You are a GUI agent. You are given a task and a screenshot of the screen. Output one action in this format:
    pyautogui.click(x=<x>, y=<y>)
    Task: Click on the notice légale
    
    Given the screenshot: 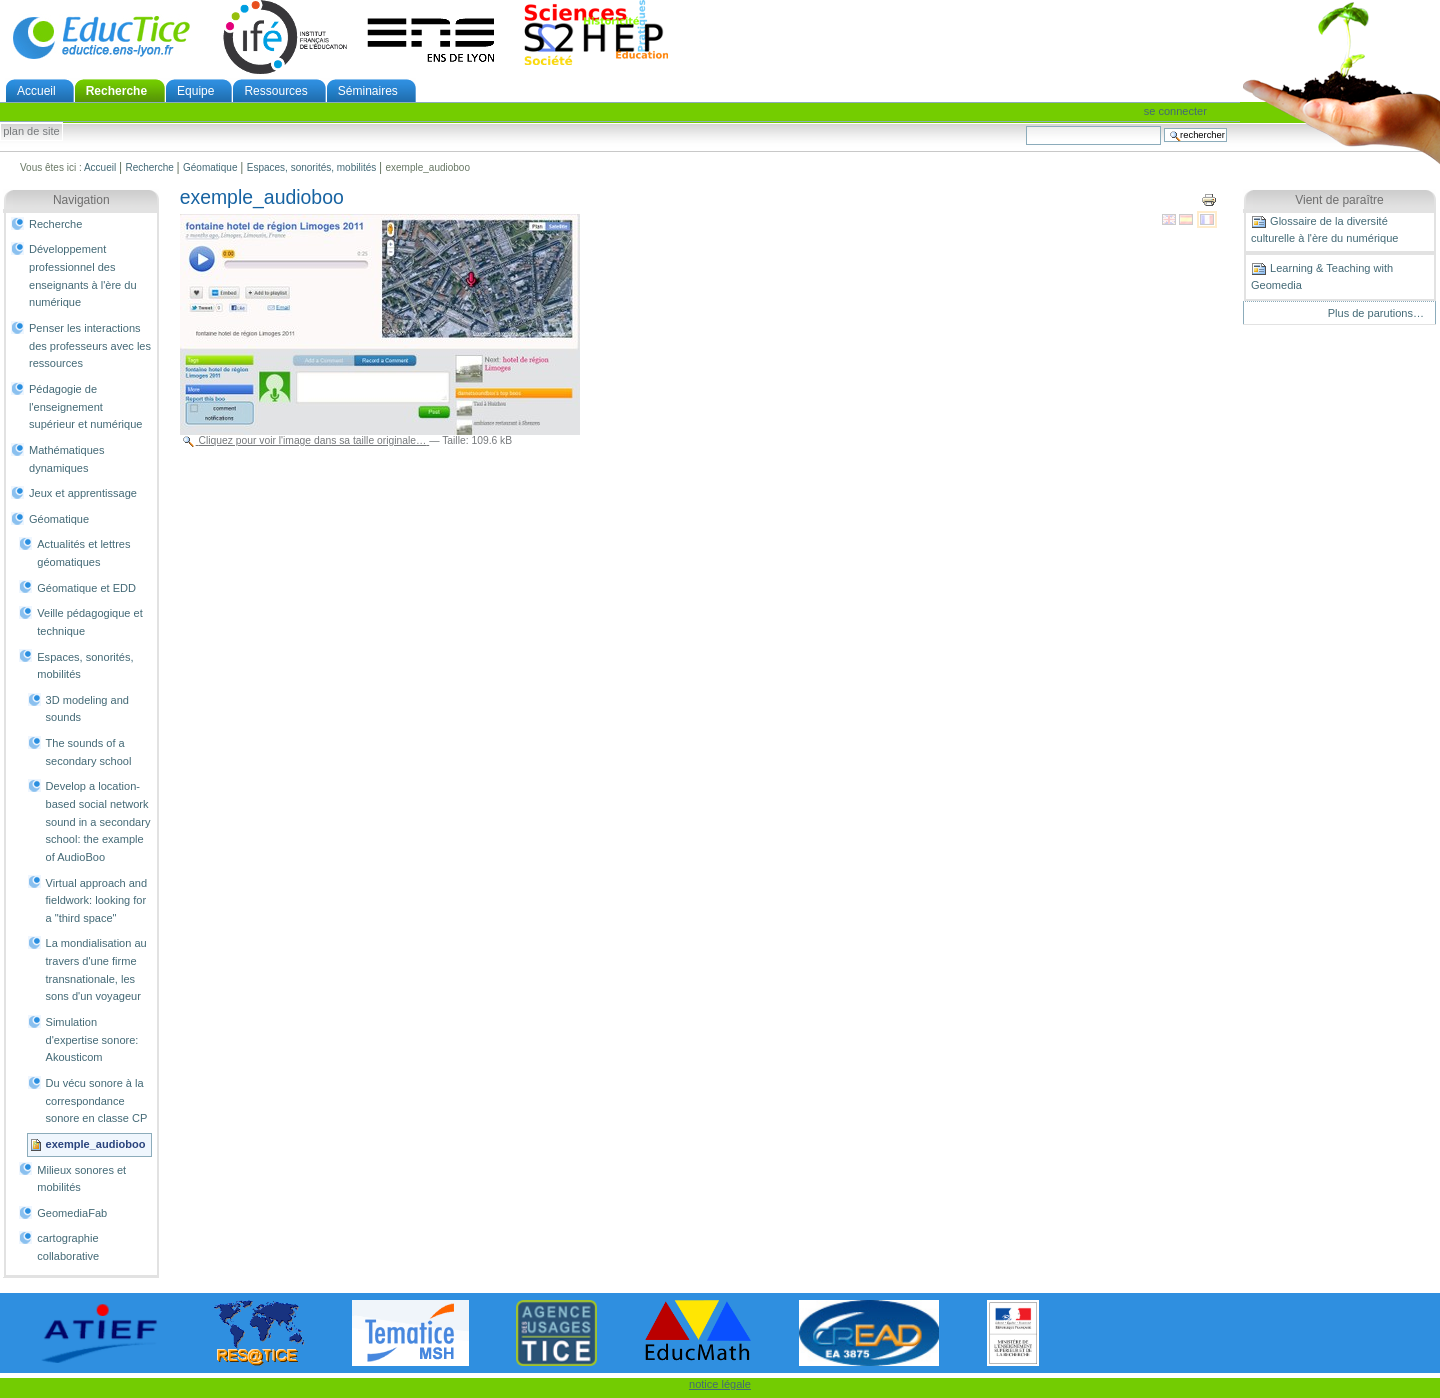 What is the action you would take?
    pyautogui.click(x=720, y=1384)
    